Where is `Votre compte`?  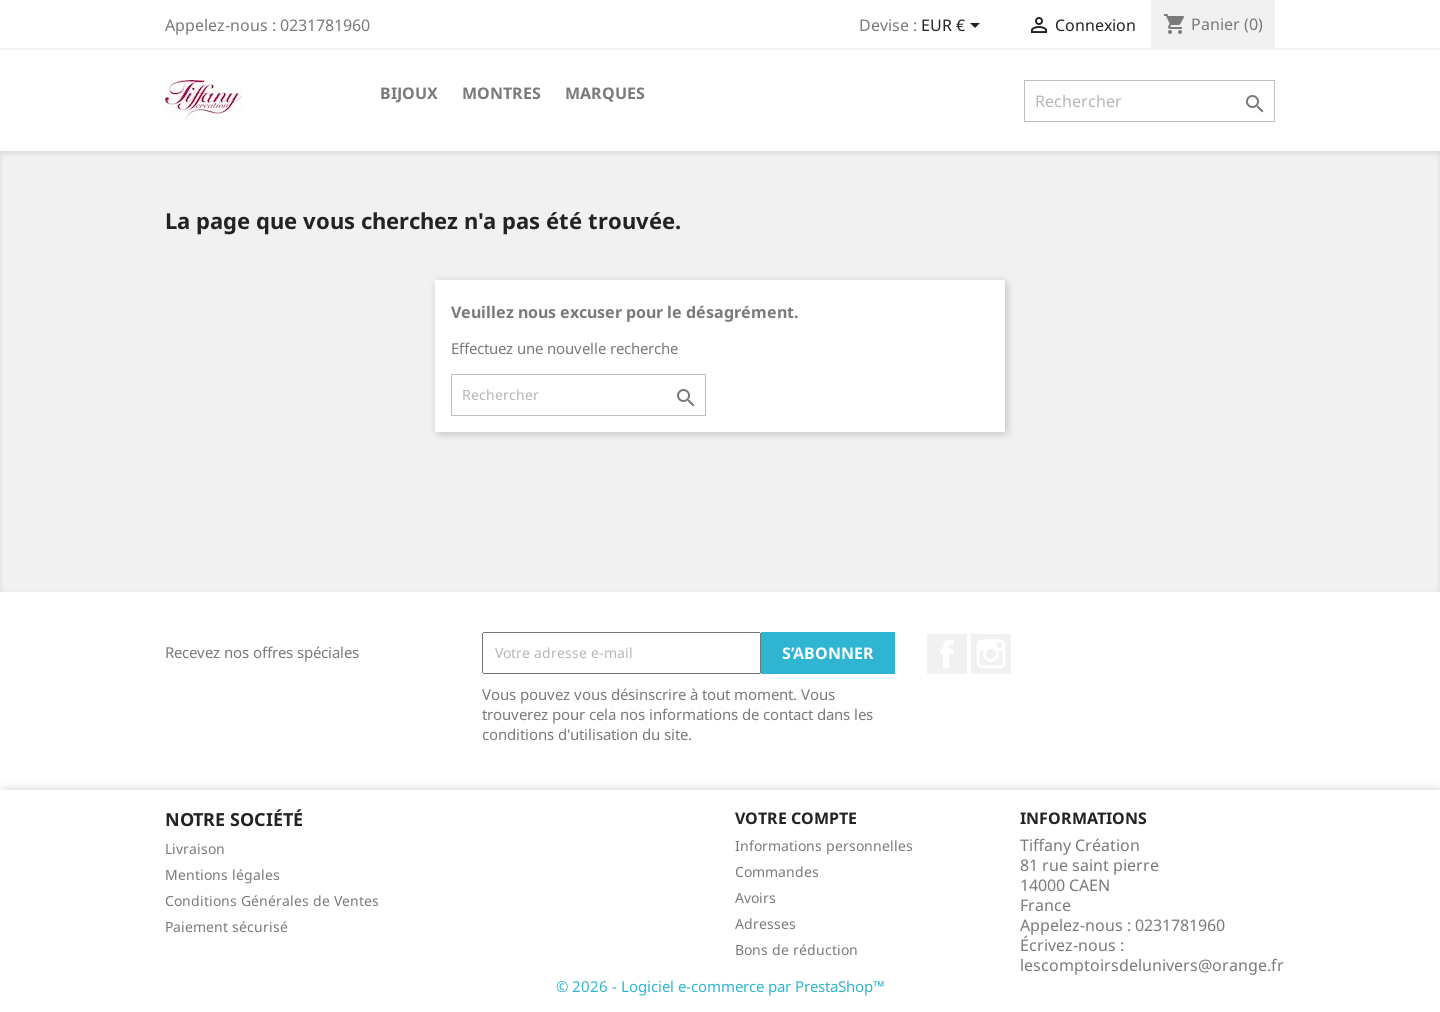
Votre compte is located at coordinates (796, 818).